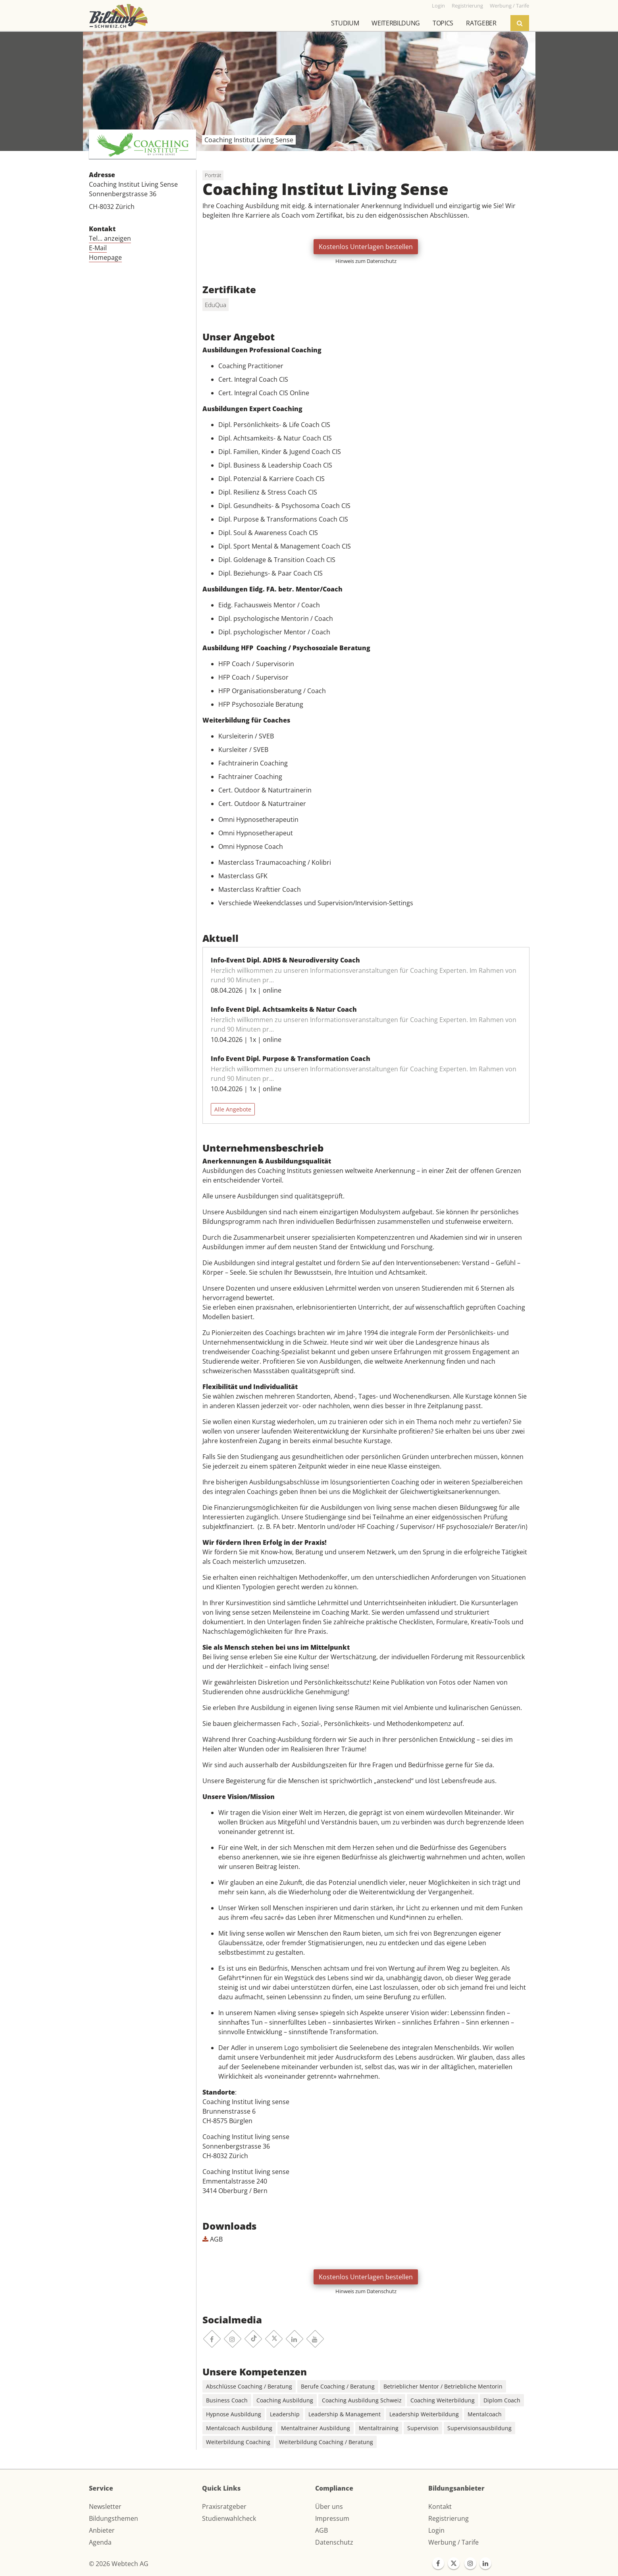  Describe the element at coordinates (501, 2400) in the screenshot. I see `Diplom Coach` at that location.